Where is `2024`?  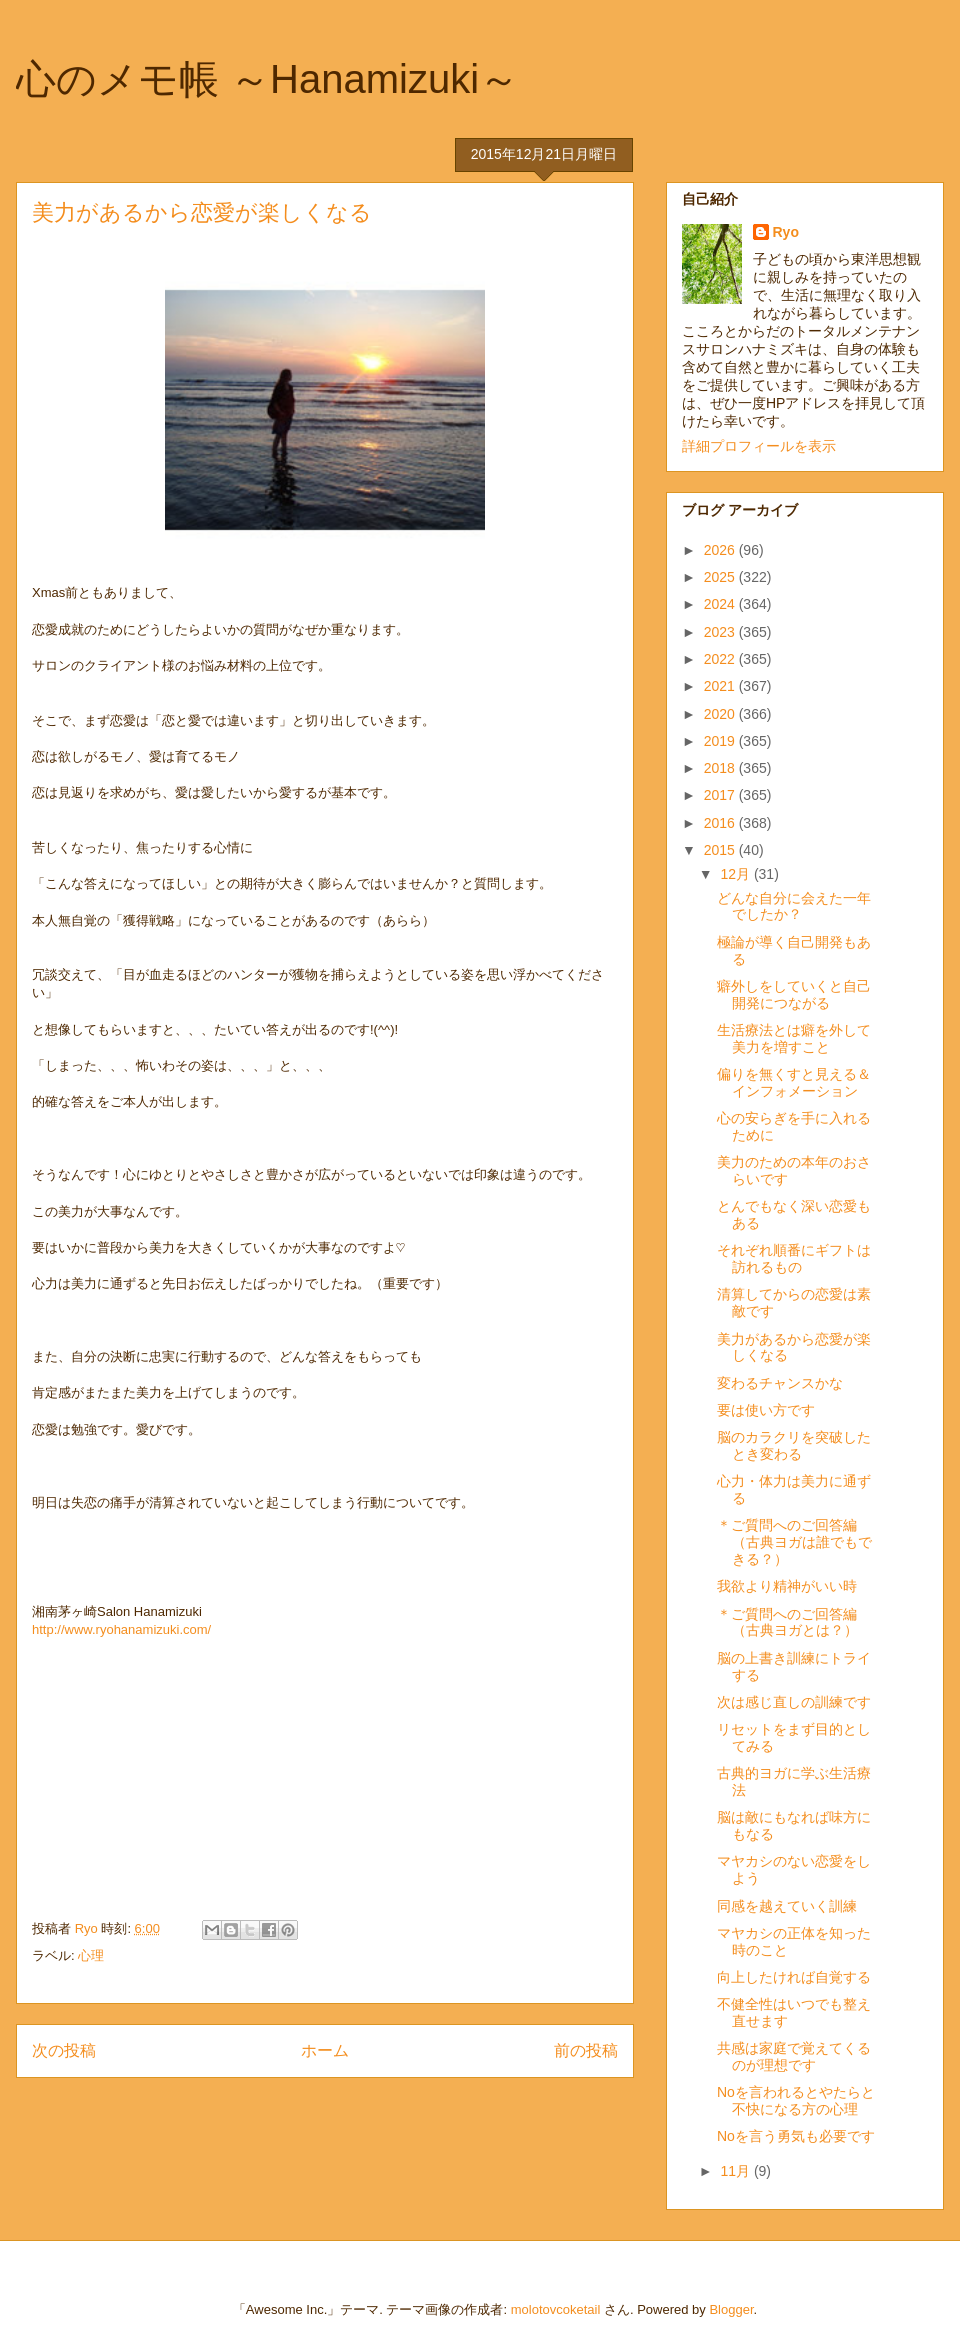 2024 is located at coordinates (721, 604).